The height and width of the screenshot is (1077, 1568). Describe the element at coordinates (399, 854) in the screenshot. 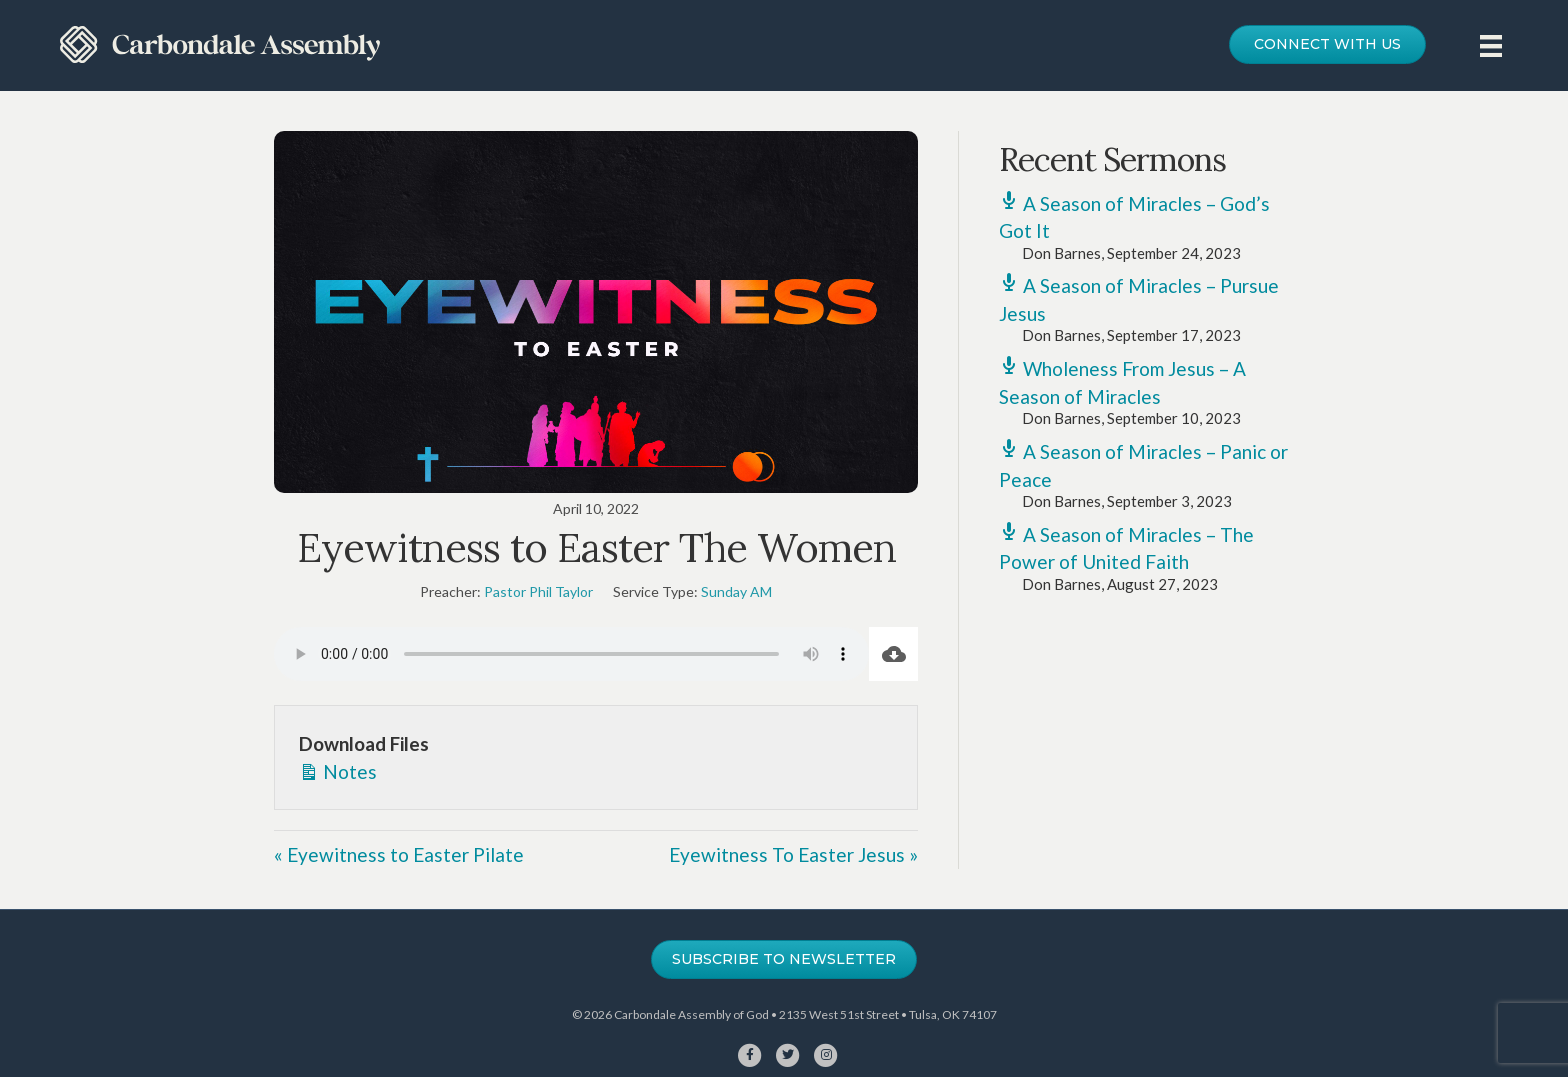

I see `« Eyewitness to Easter Pilate` at that location.